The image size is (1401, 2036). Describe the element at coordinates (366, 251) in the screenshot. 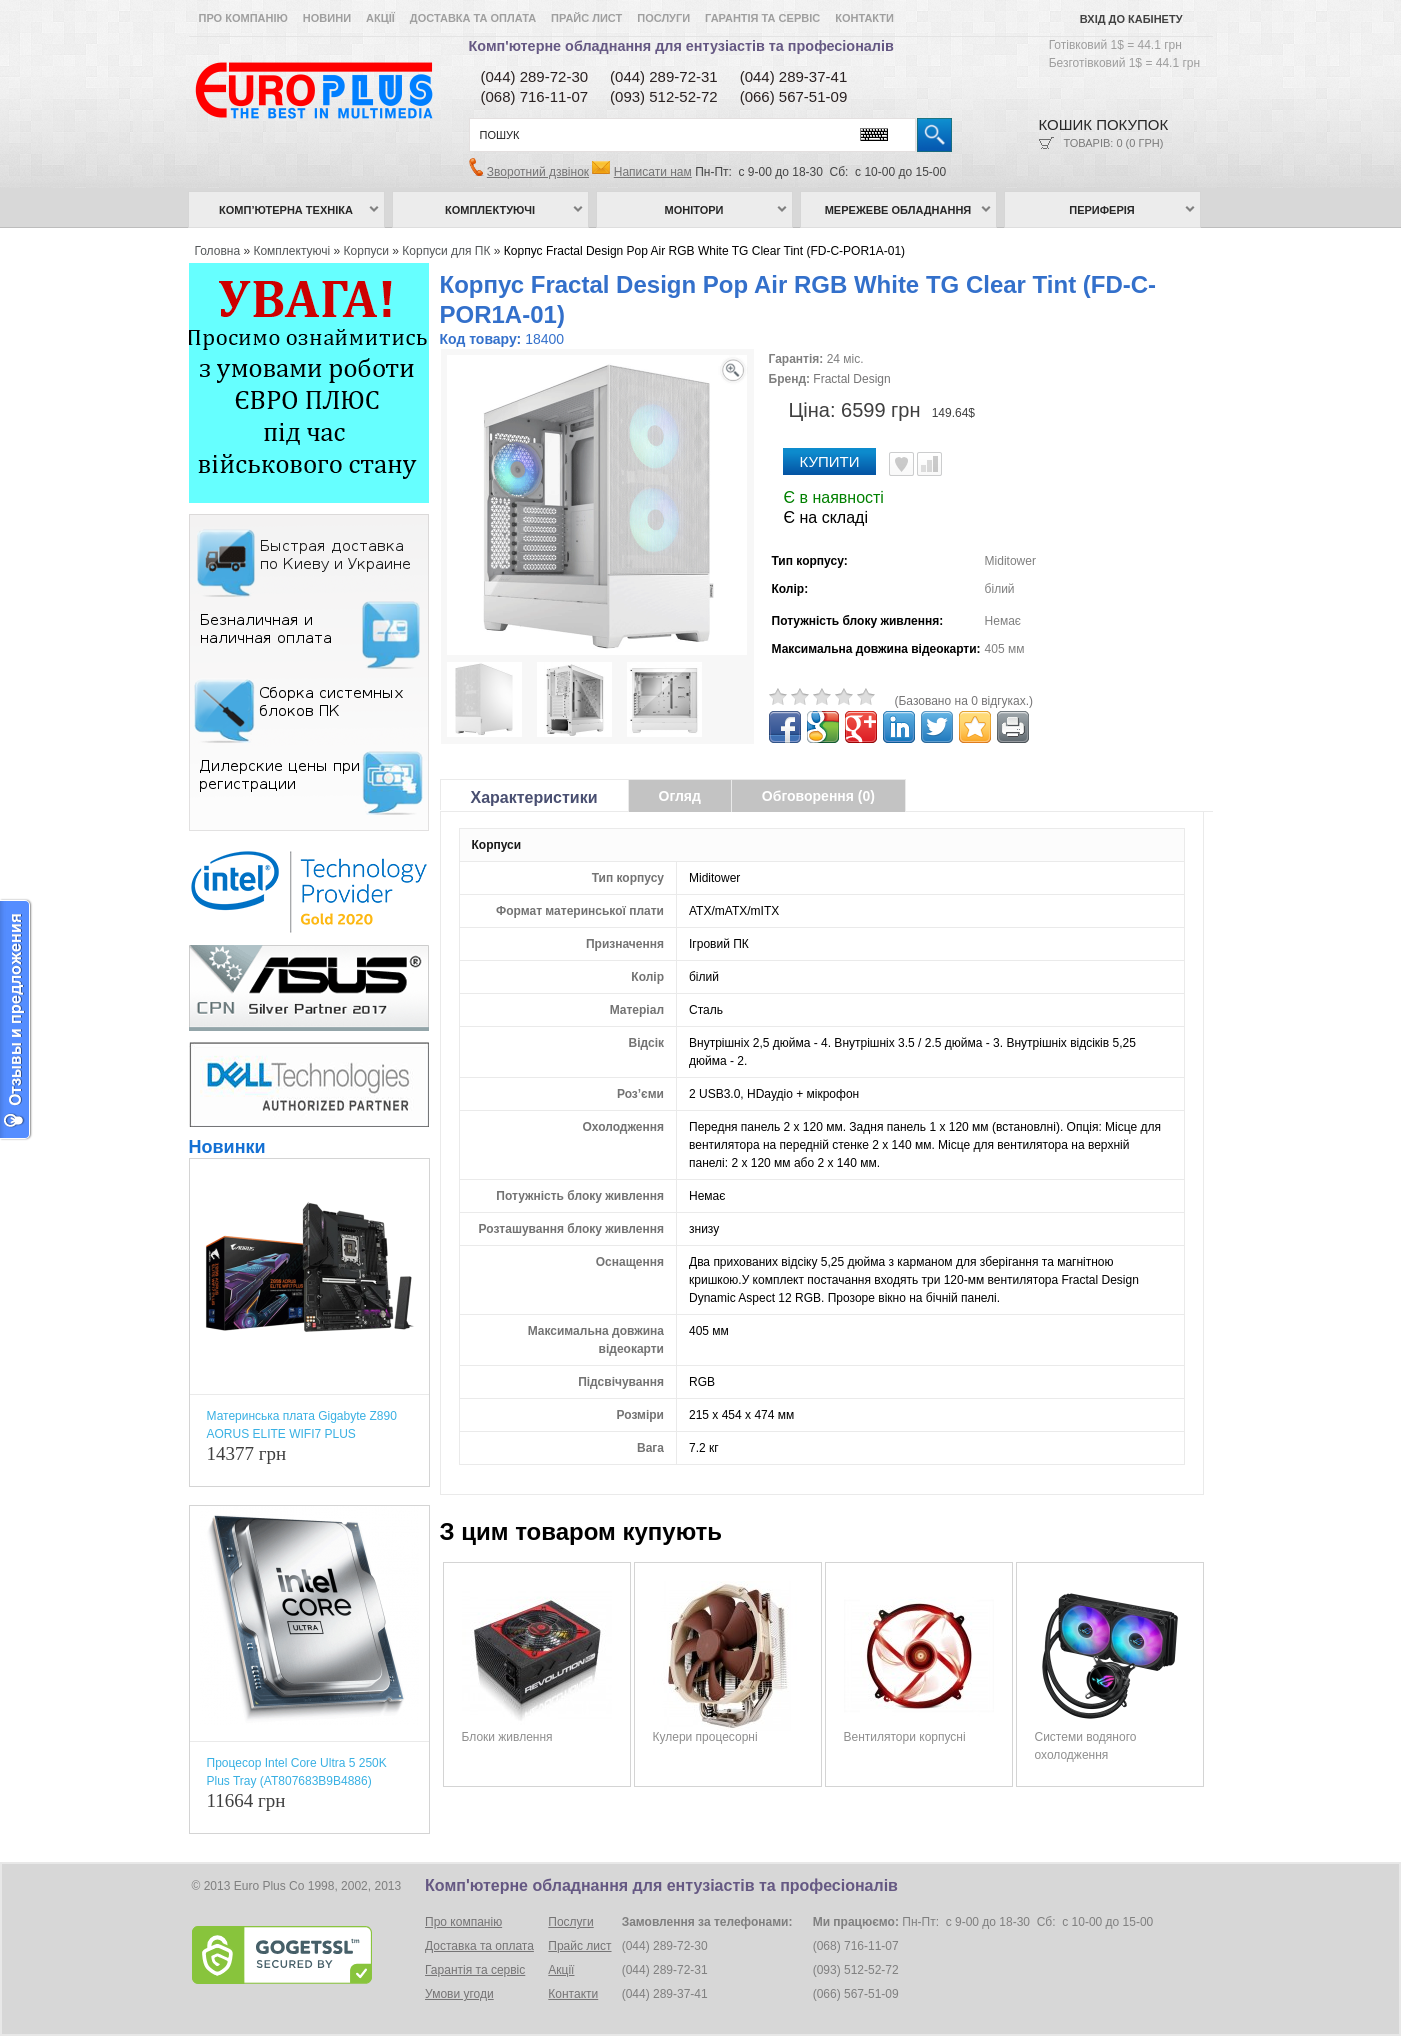

I see `Корпуси` at that location.